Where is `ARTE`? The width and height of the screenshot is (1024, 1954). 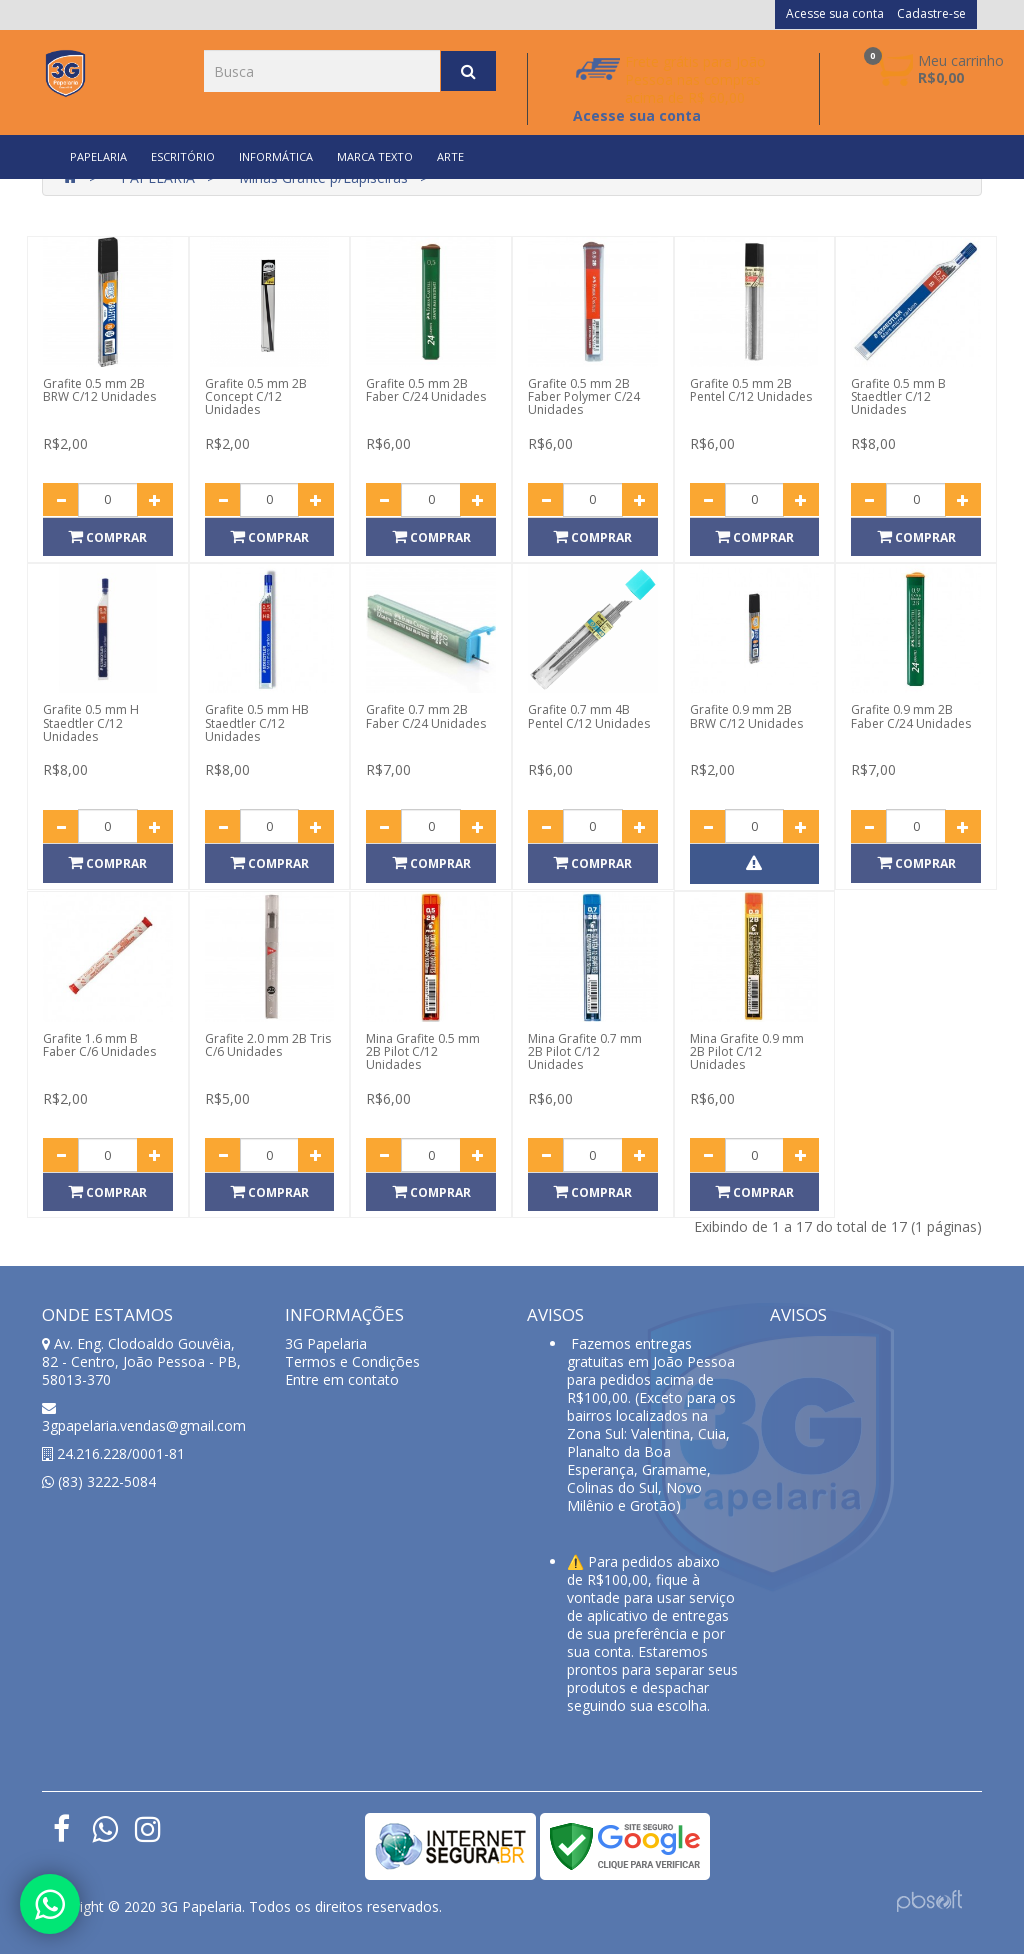
ARTE is located at coordinates (450, 156).